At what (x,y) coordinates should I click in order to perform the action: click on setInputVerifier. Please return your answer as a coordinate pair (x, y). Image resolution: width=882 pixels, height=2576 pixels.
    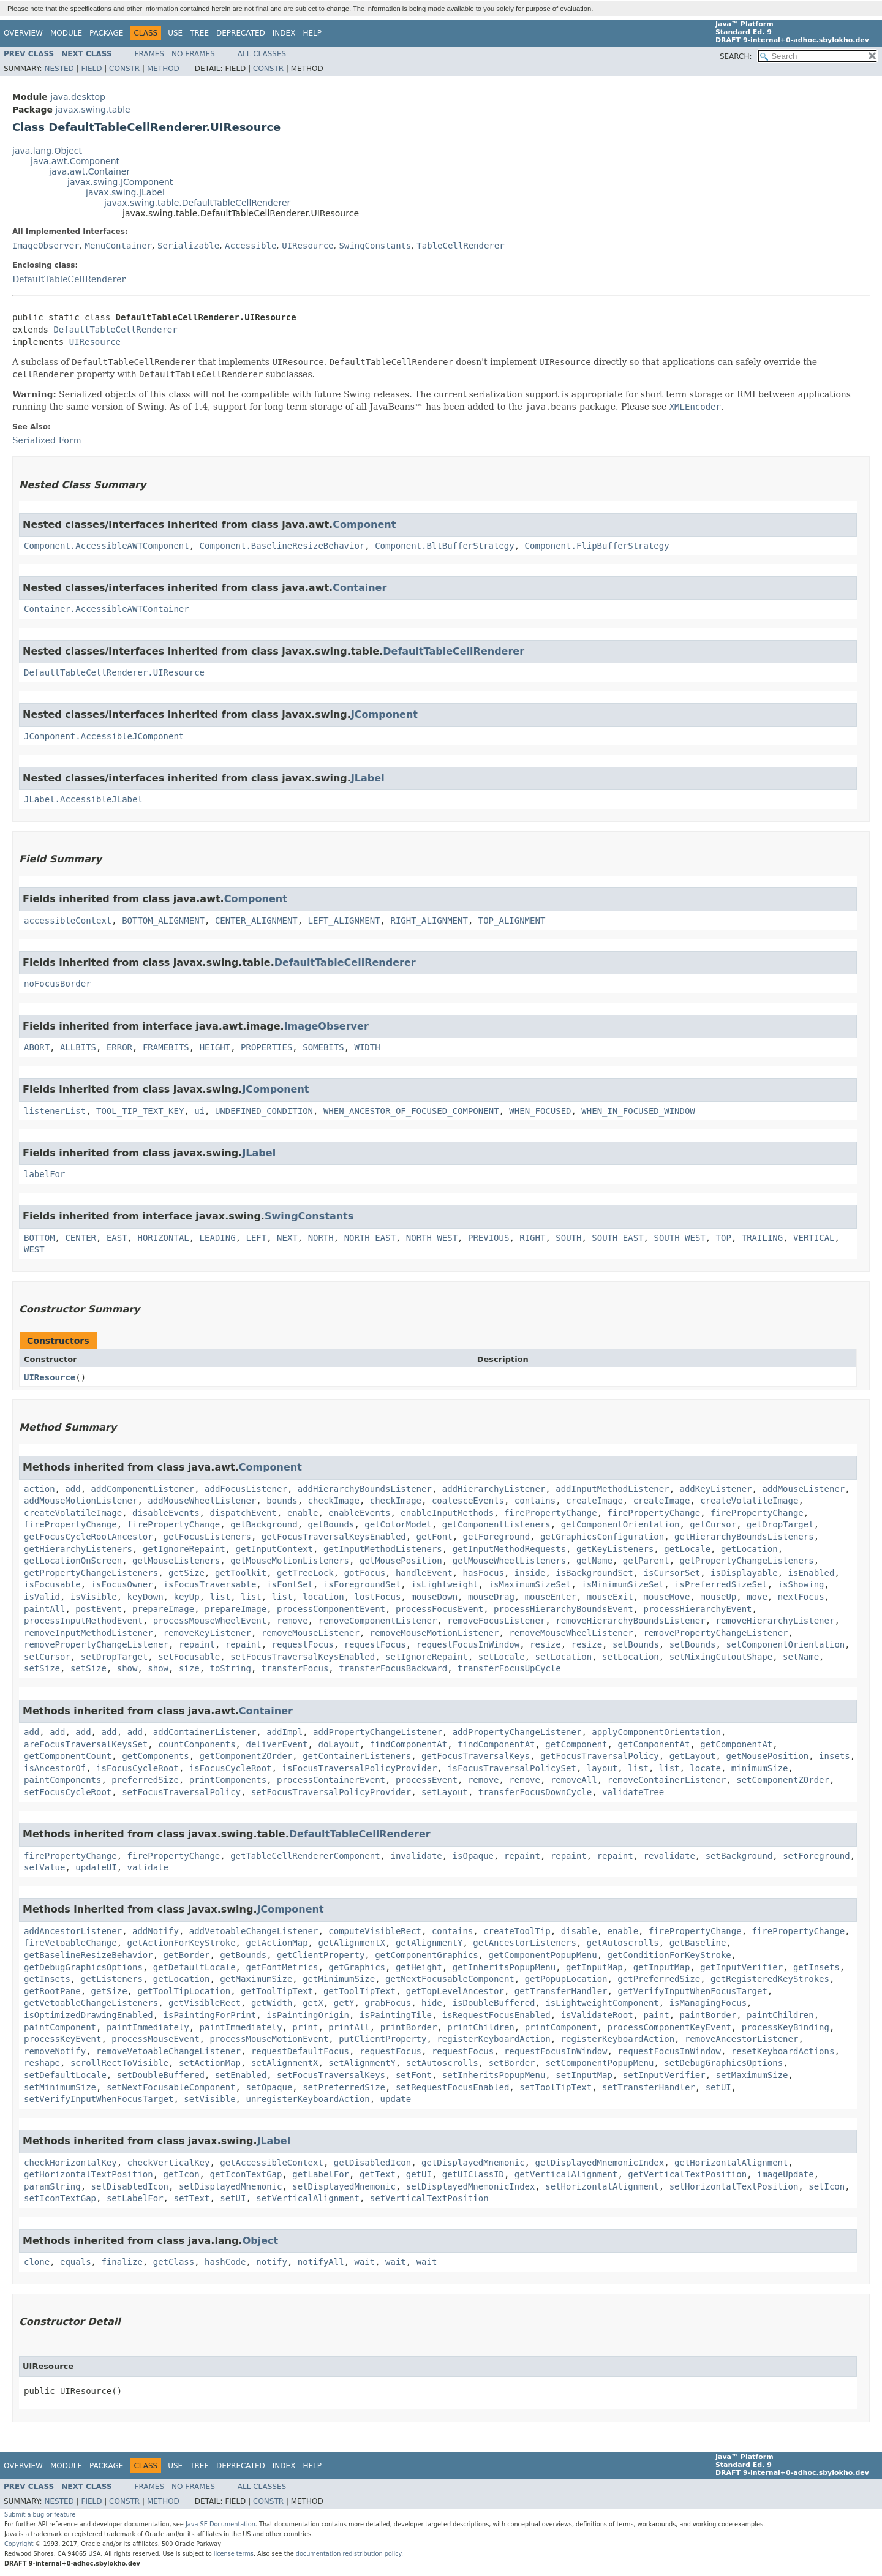
    Looking at the image, I should click on (664, 2075).